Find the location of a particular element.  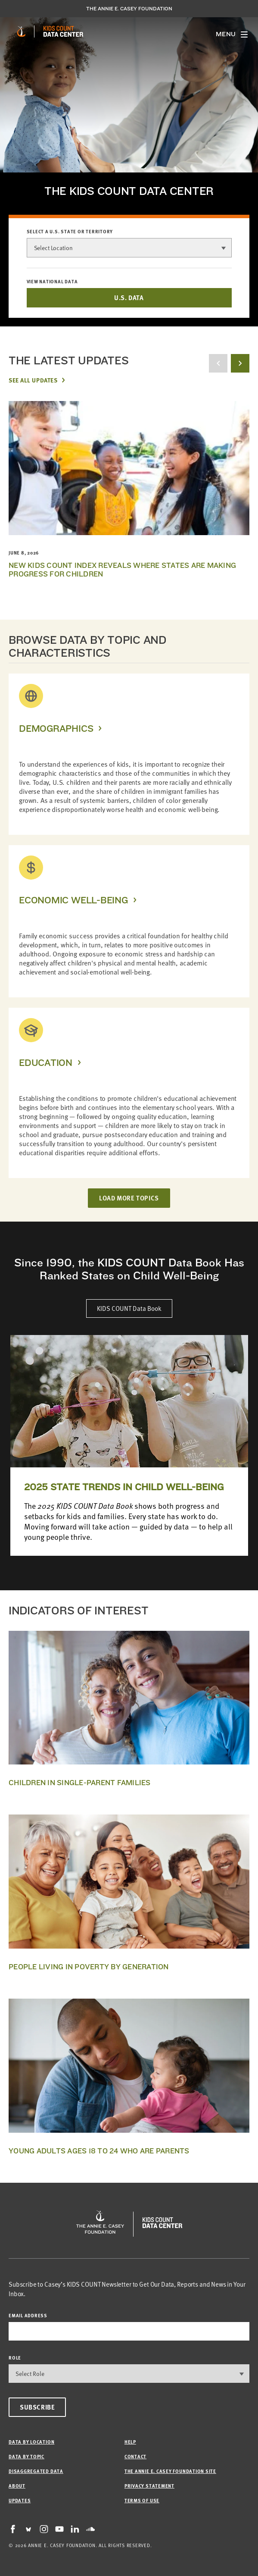

Disaggregated Data is located at coordinates (36, 2471).